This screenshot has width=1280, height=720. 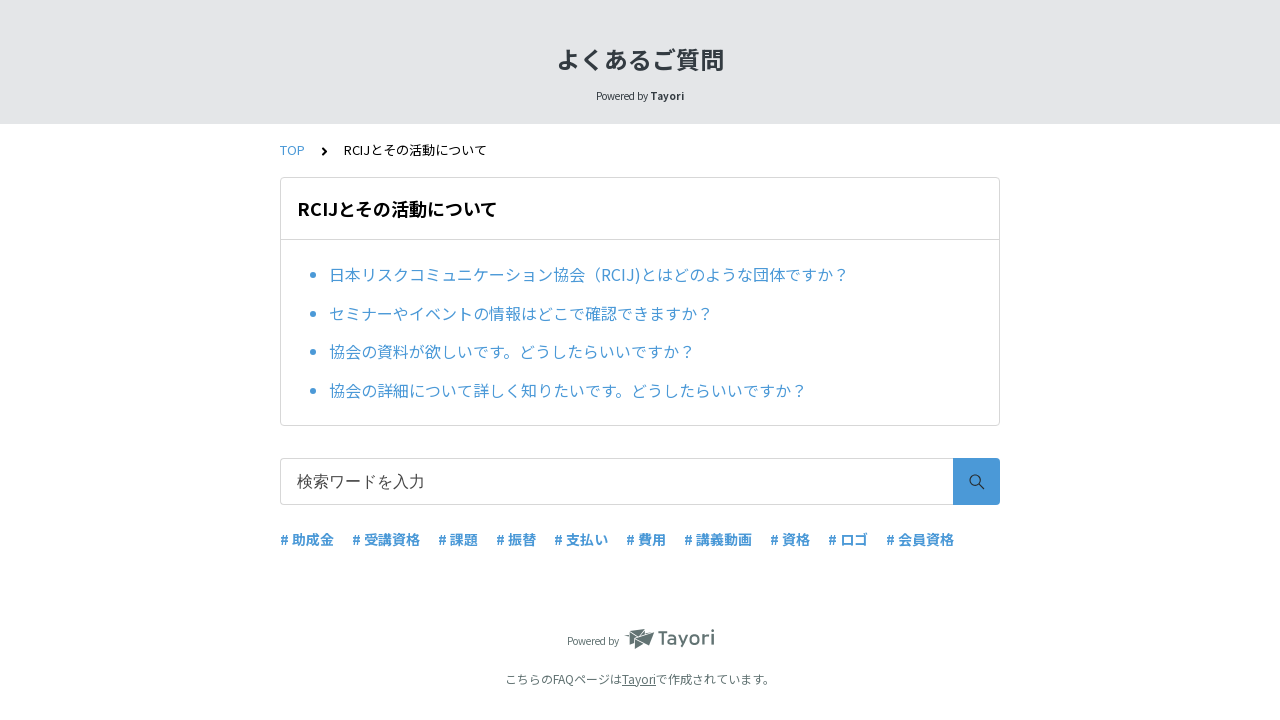 What do you see at coordinates (920, 539) in the screenshot?
I see `# 会員資格` at bounding box center [920, 539].